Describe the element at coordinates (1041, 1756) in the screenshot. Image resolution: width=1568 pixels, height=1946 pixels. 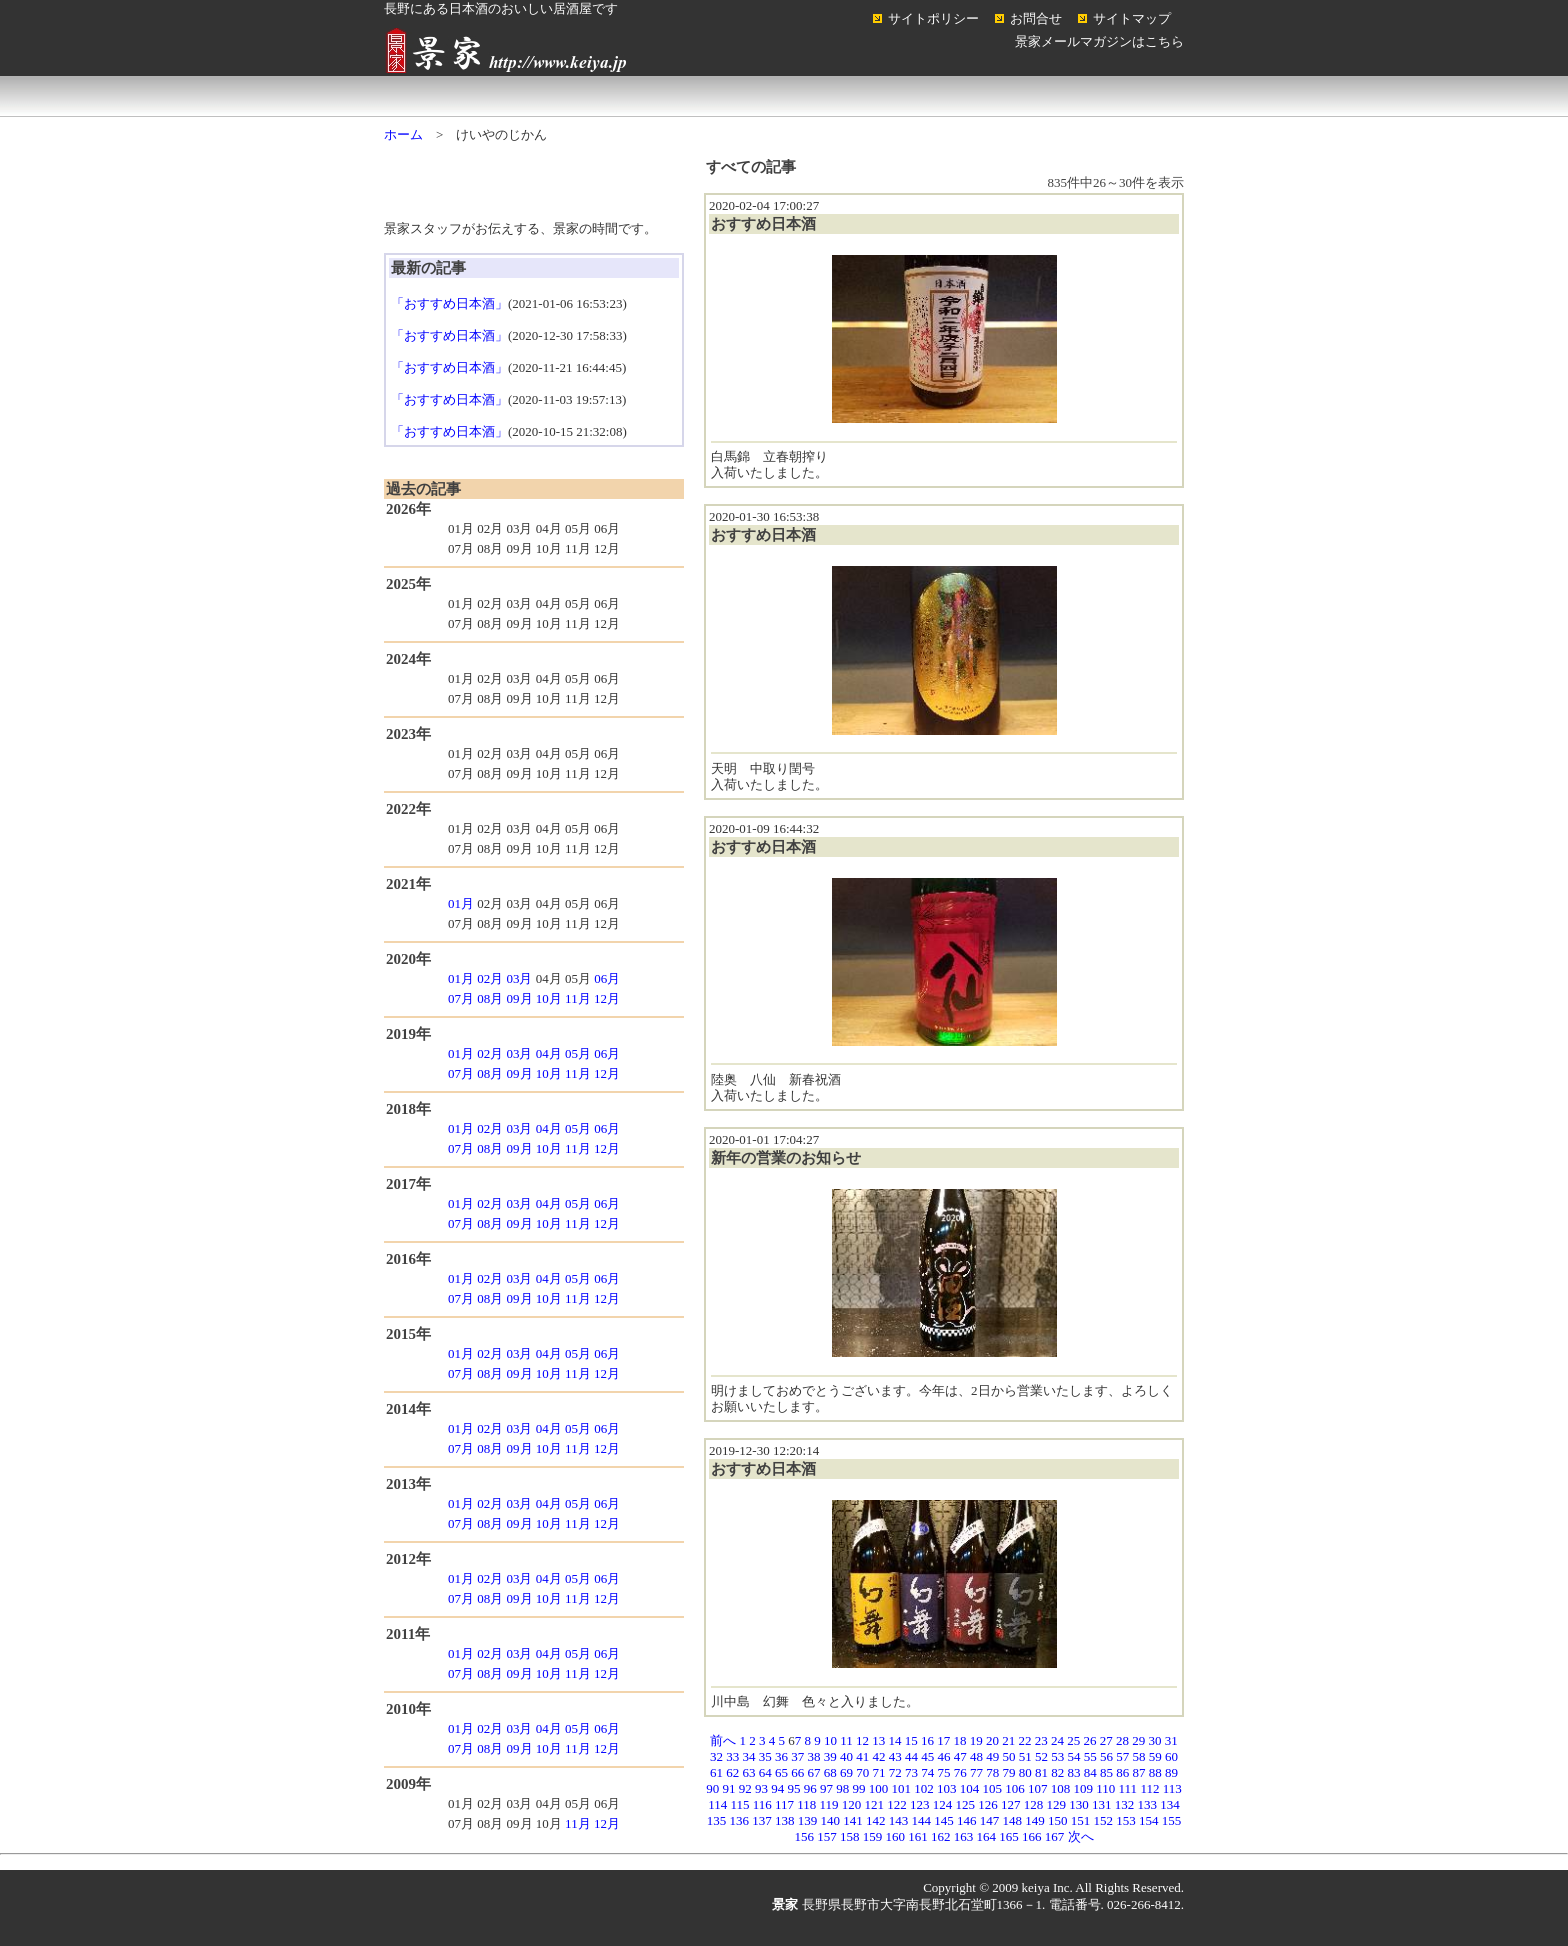
I see `52` at that location.